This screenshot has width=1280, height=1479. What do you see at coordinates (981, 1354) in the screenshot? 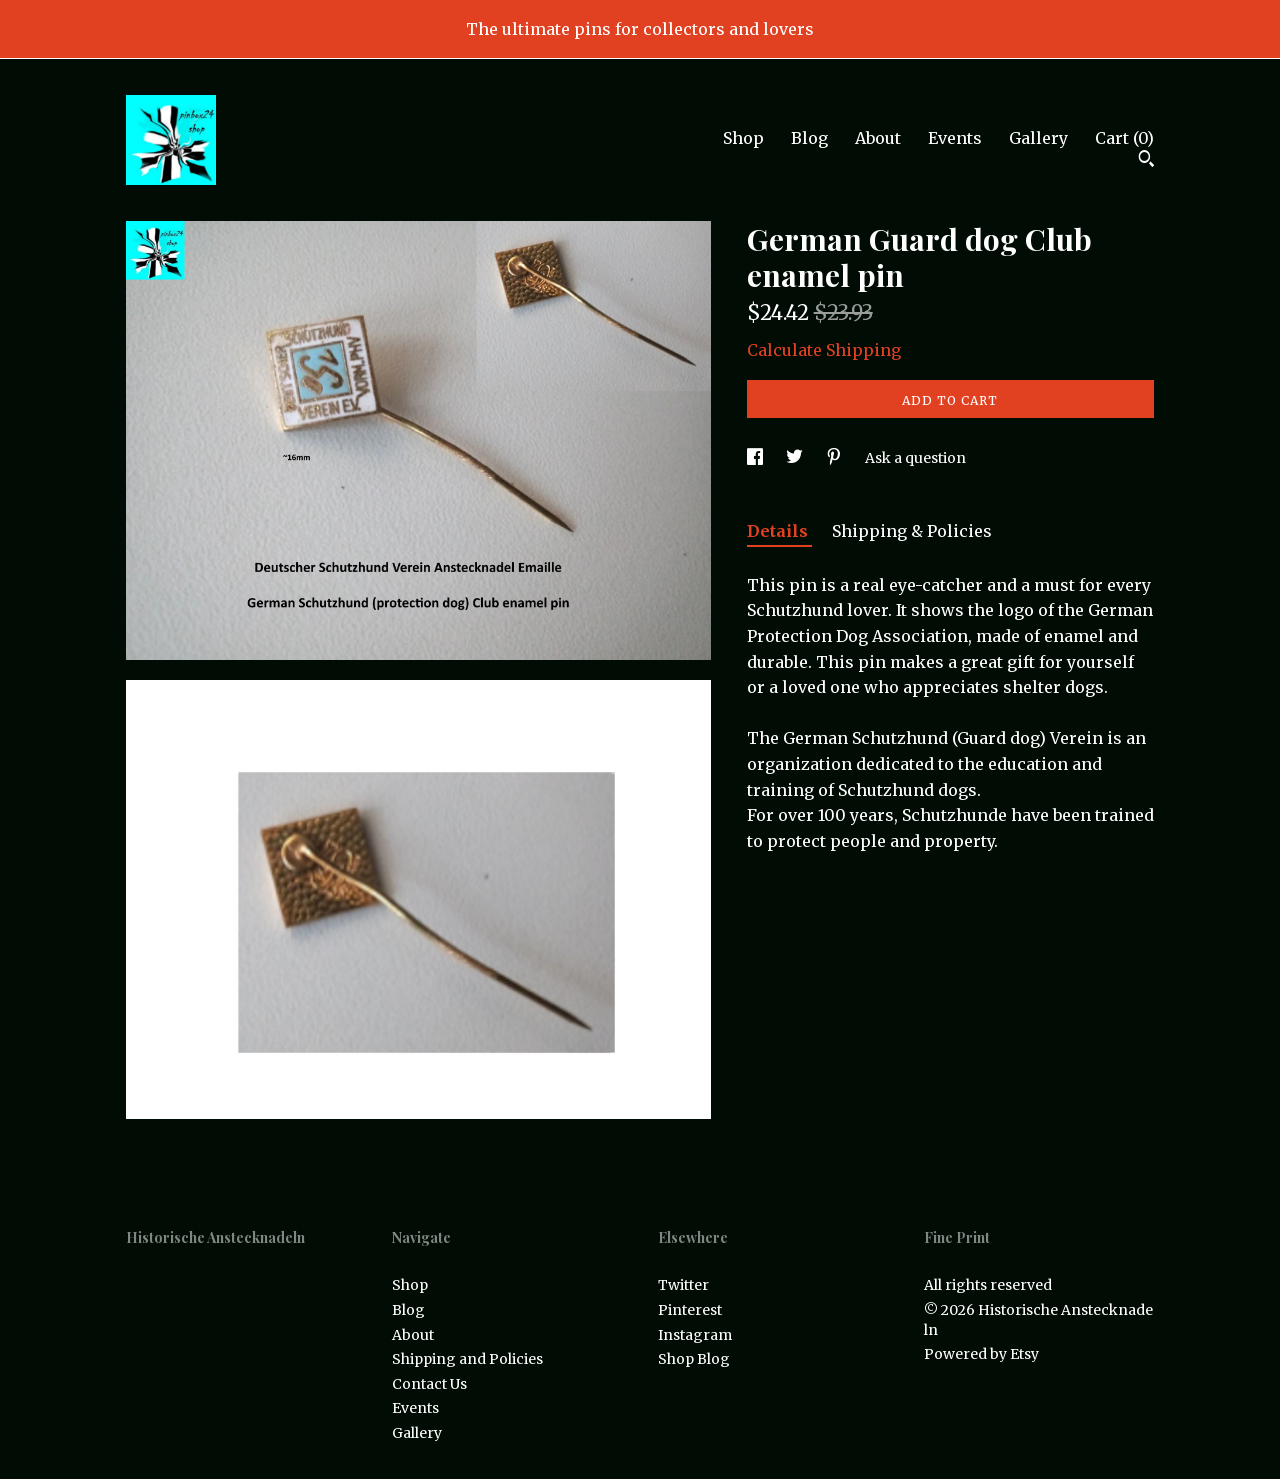
I see `Powered by Etsy` at bounding box center [981, 1354].